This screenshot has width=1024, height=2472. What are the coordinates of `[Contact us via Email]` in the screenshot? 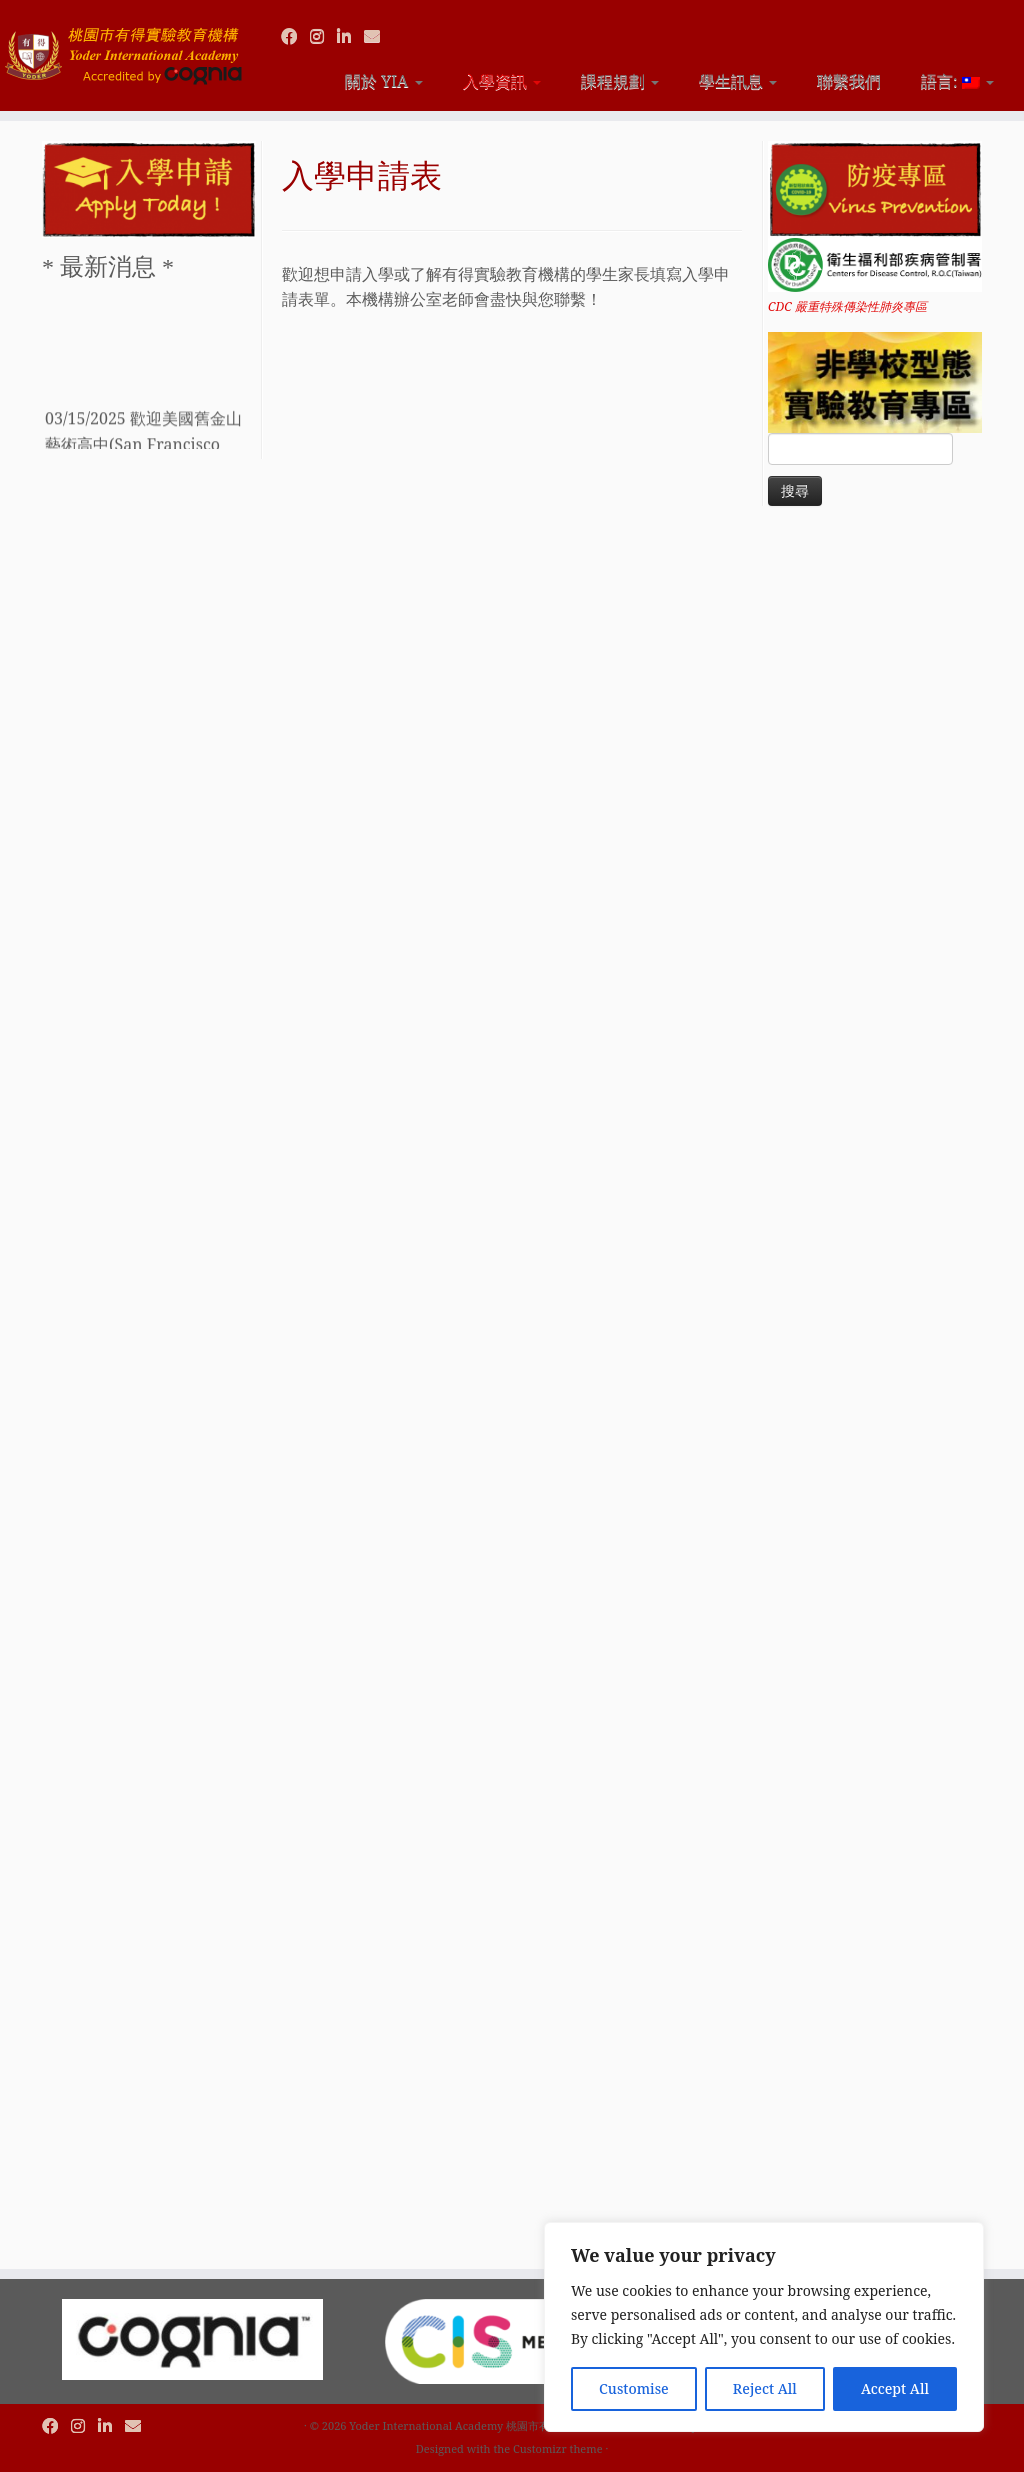 It's located at (378, 36).